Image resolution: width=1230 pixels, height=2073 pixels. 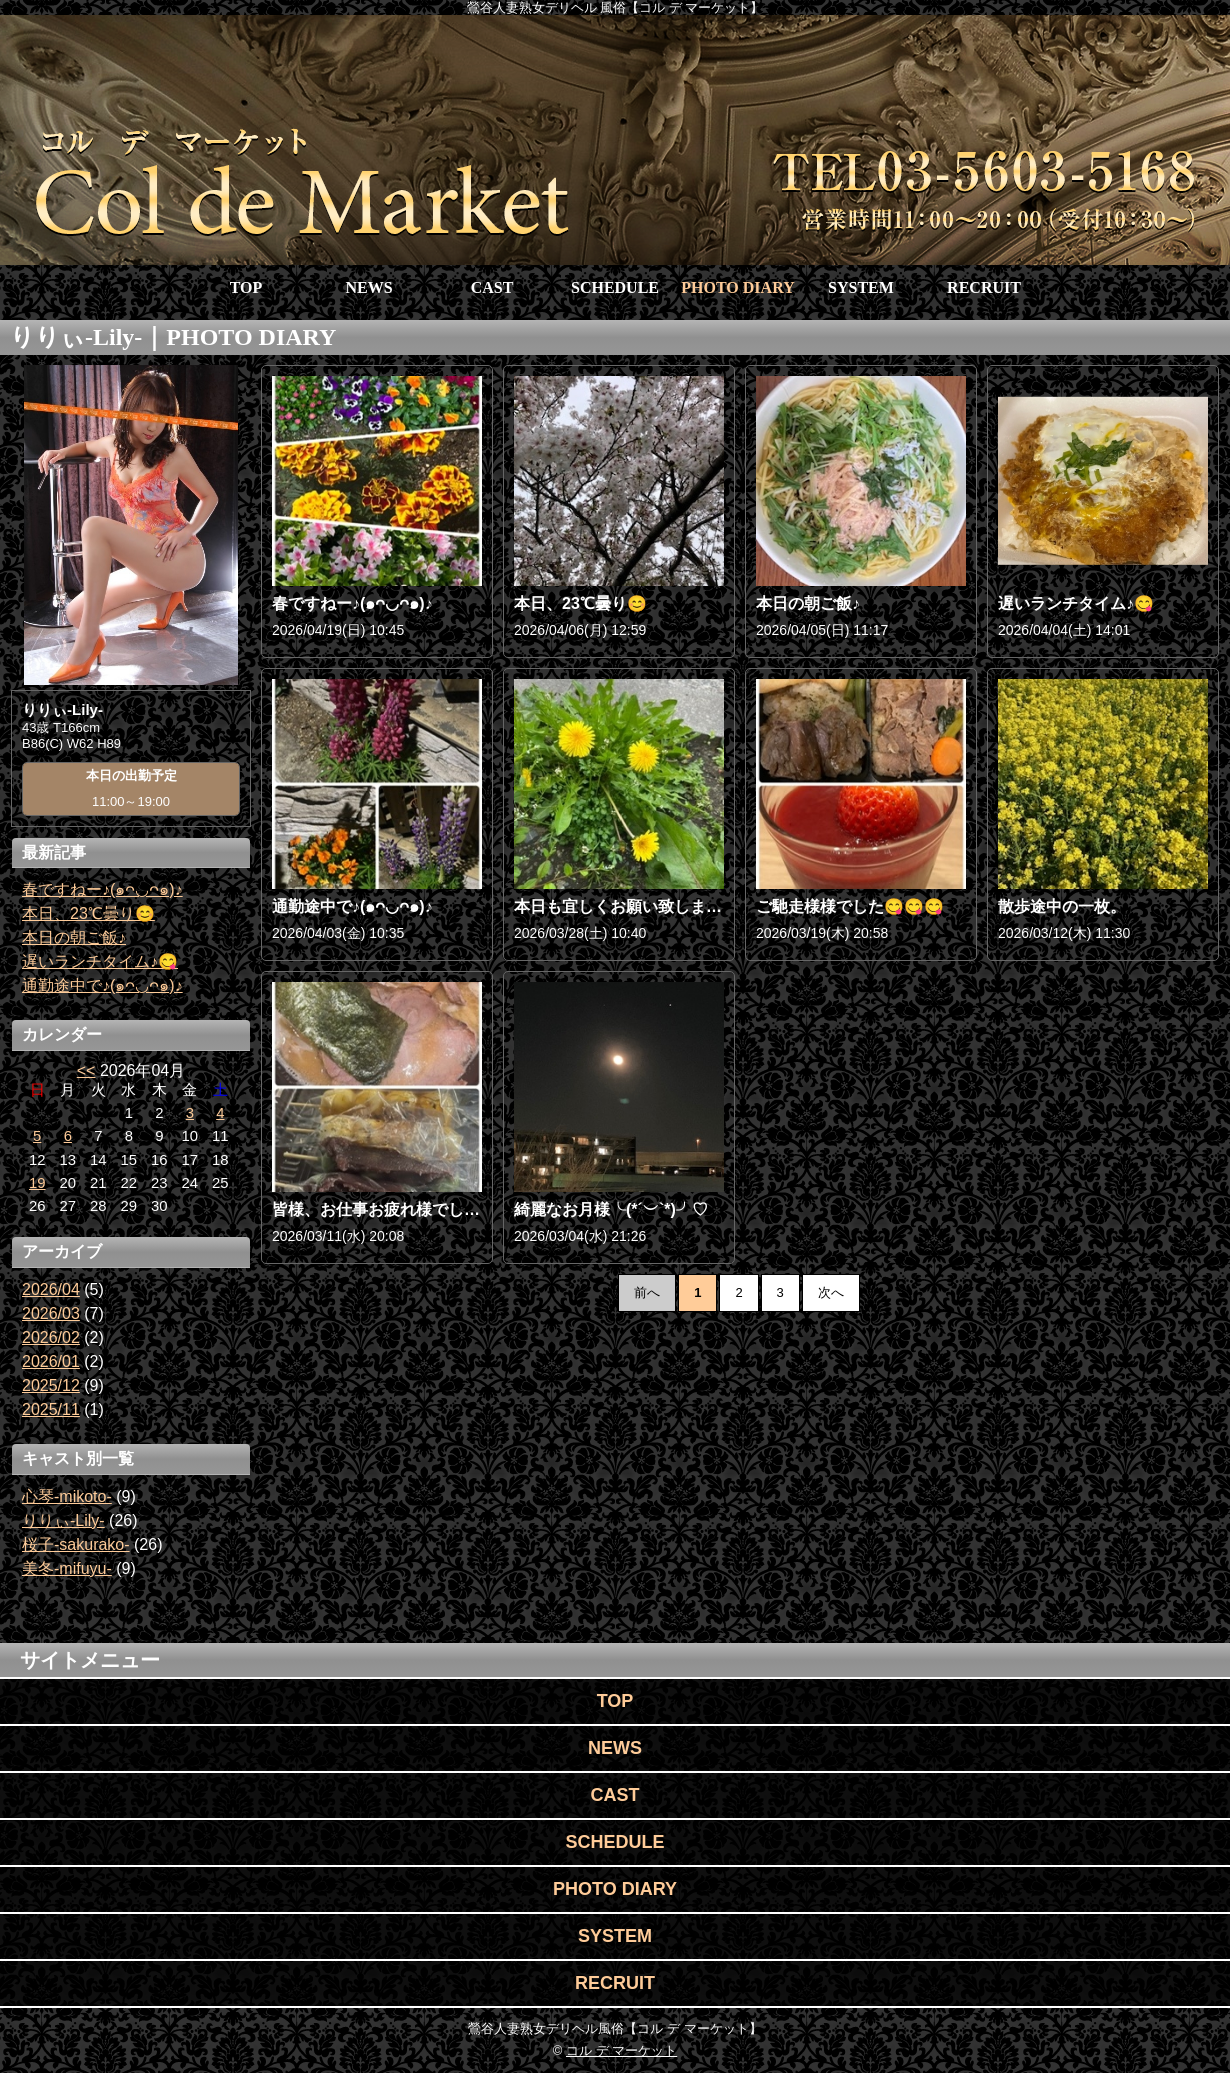 What do you see at coordinates (51, 1385) in the screenshot?
I see `2025/12` at bounding box center [51, 1385].